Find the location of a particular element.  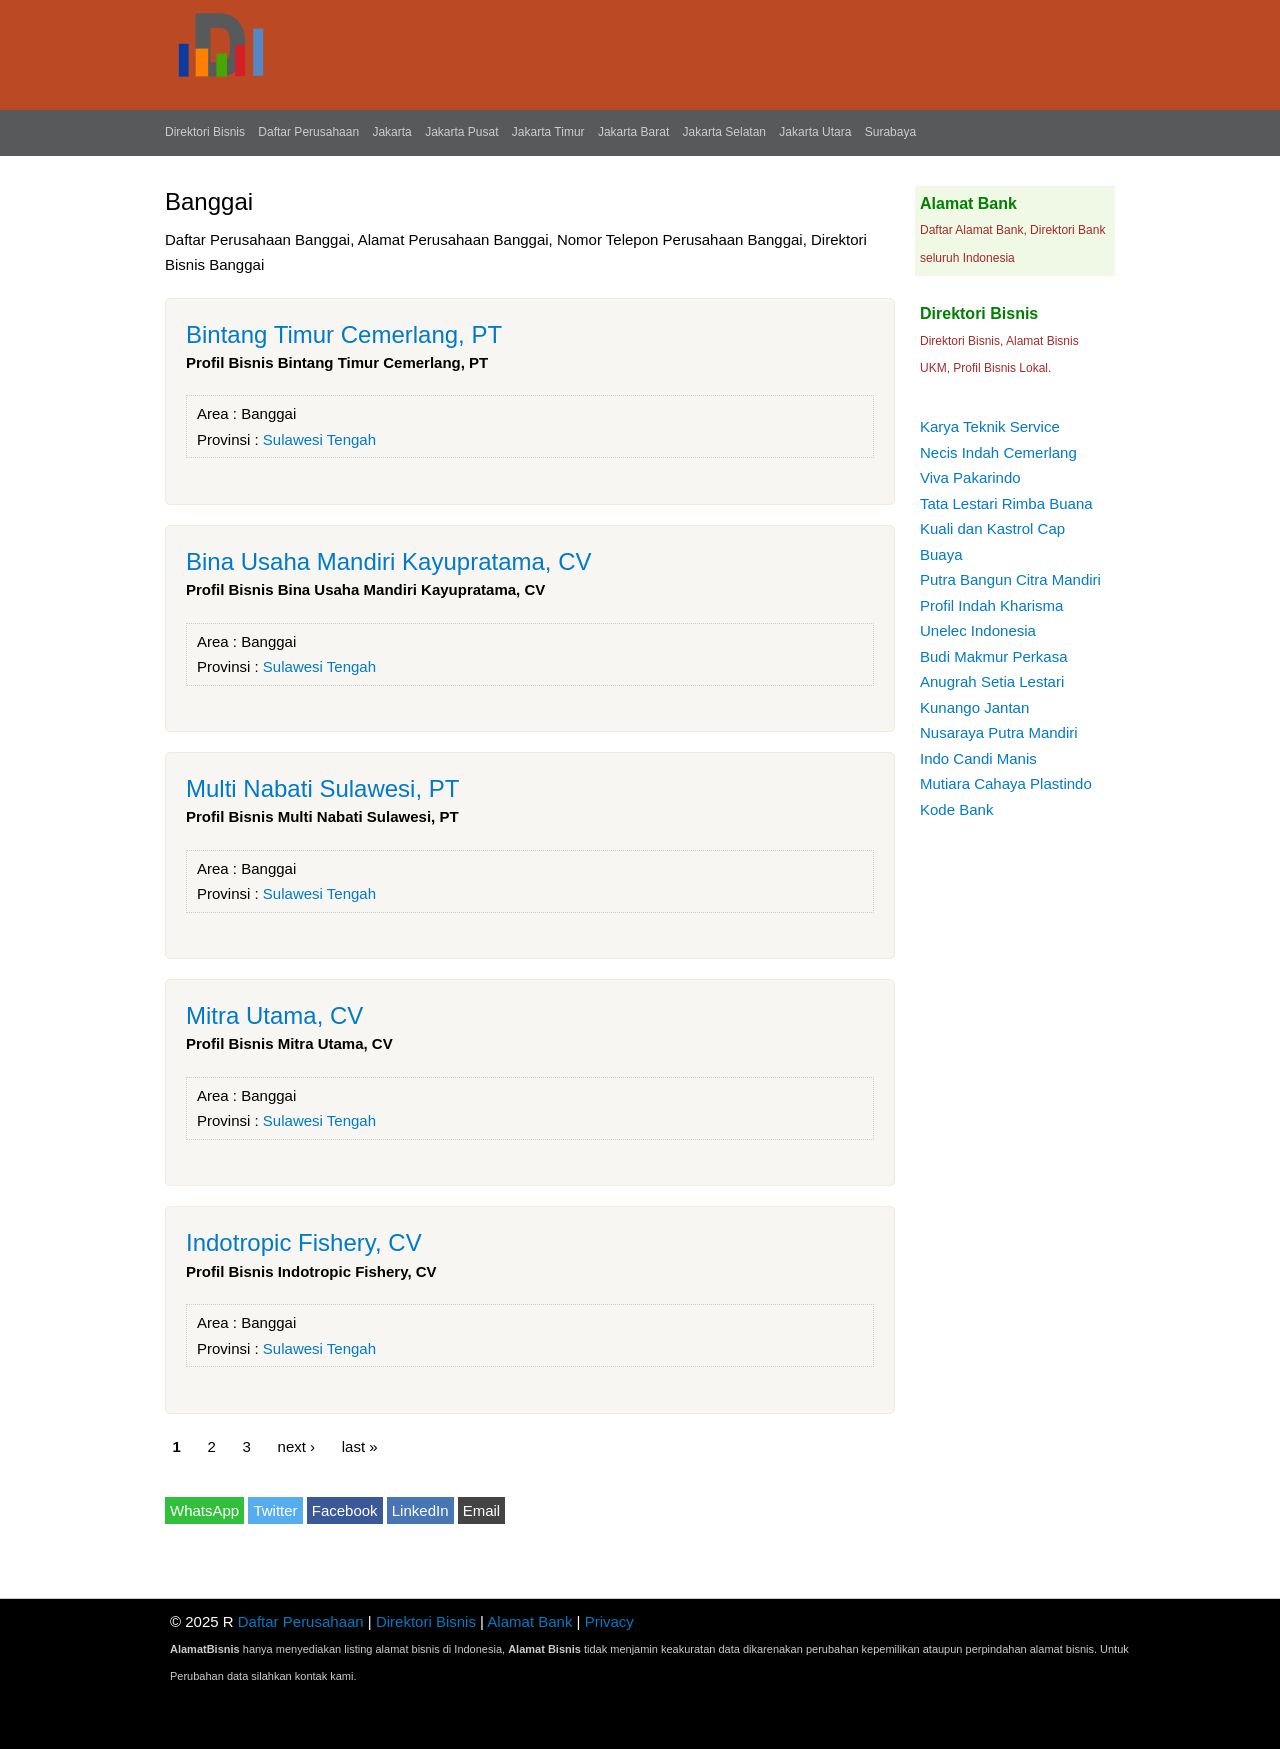

Multi Nabati Sulawesi, PT is located at coordinates (322, 788).